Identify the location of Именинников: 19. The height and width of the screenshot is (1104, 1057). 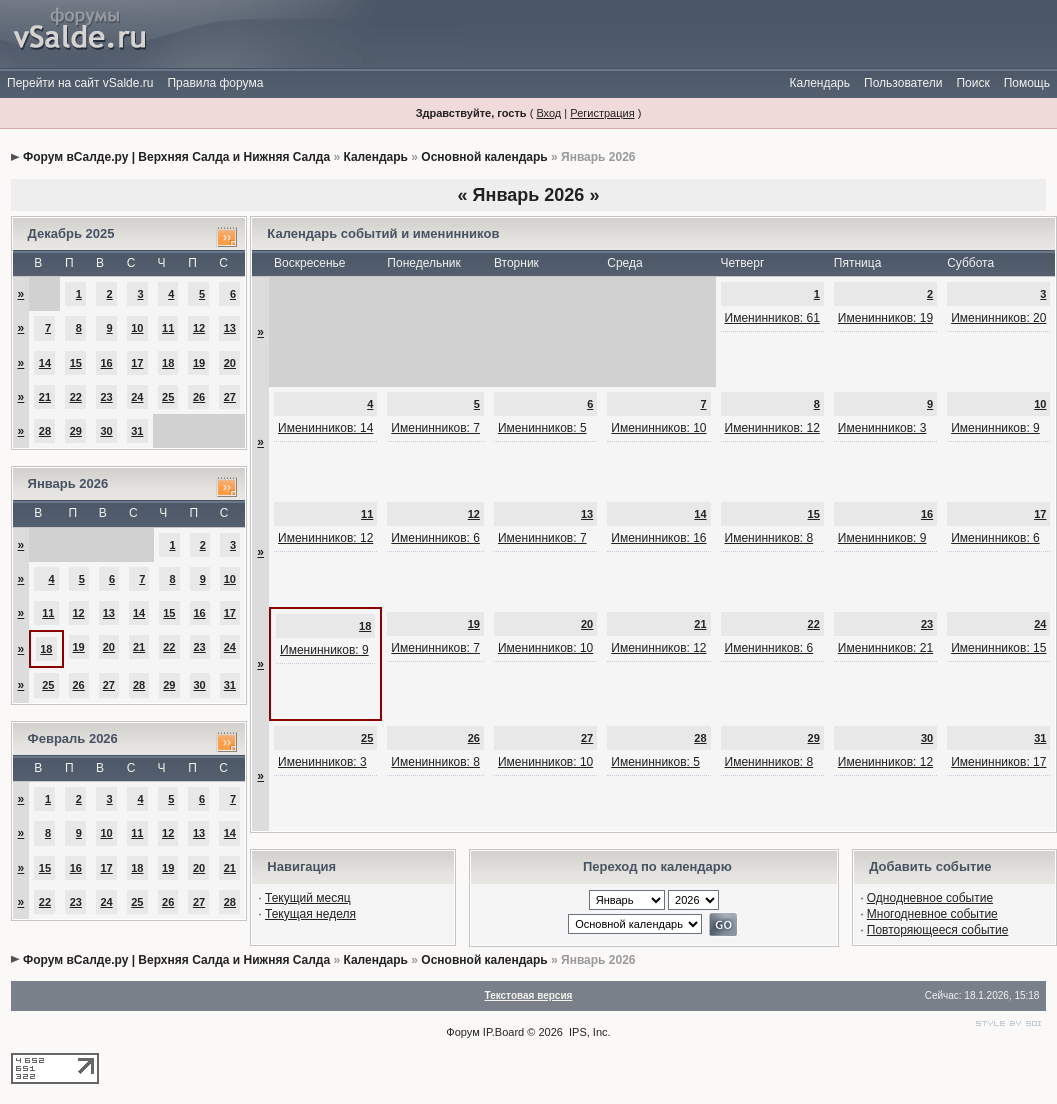
(885, 318).